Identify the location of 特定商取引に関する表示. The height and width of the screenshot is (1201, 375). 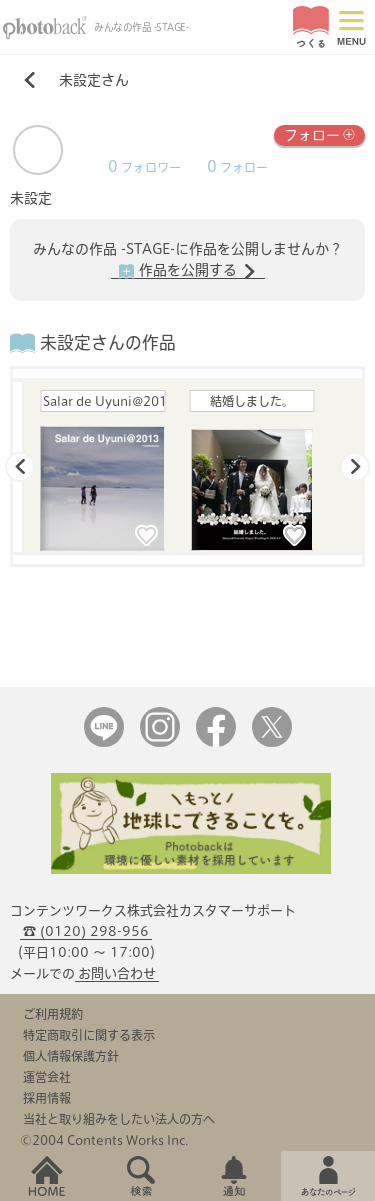
(89, 1035).